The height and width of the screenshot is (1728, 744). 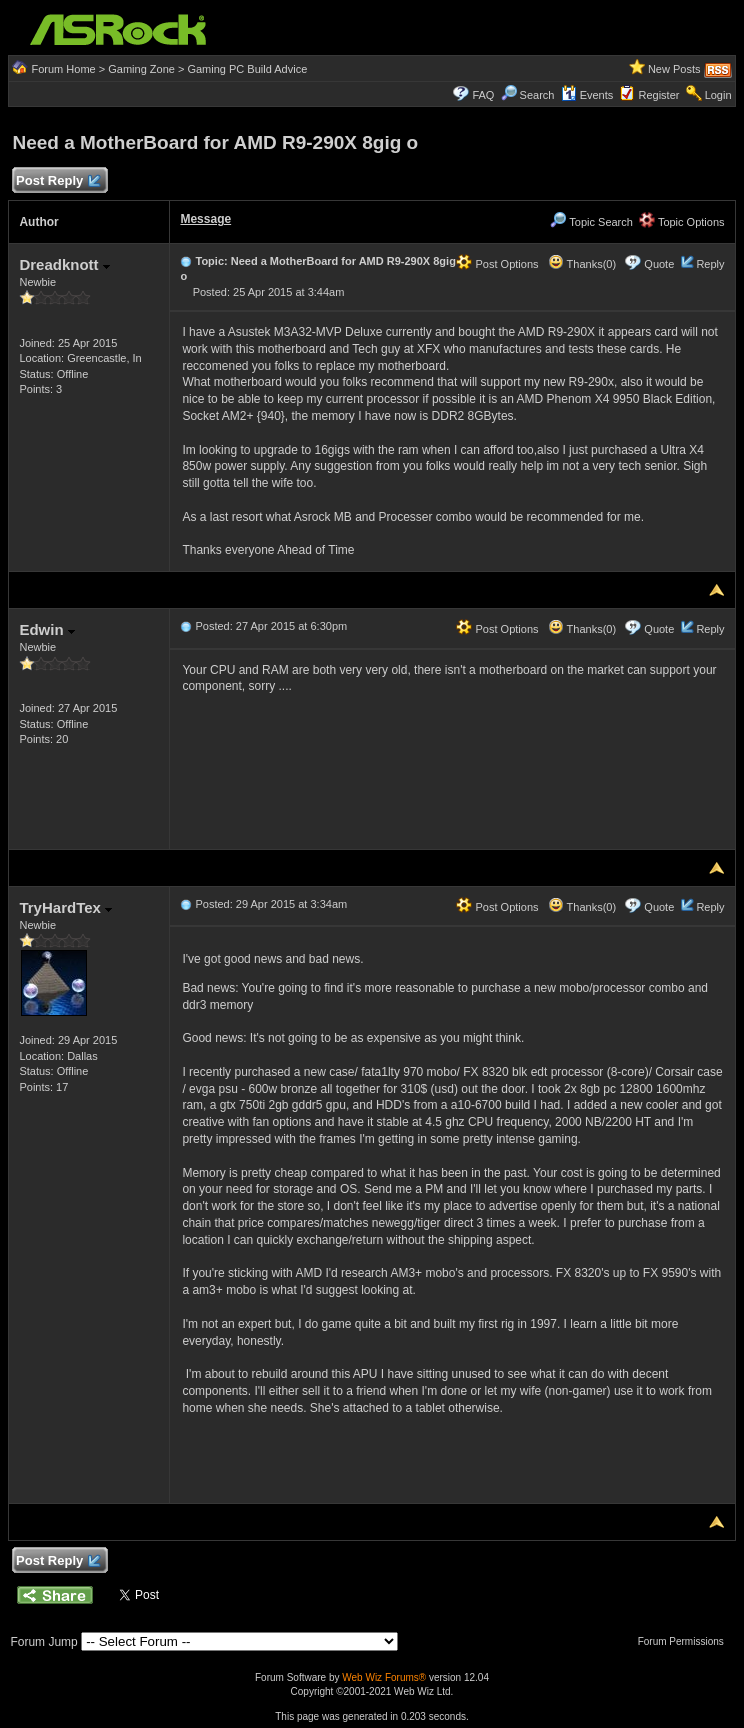 I want to click on Thanks(0), so click(x=582, y=264).